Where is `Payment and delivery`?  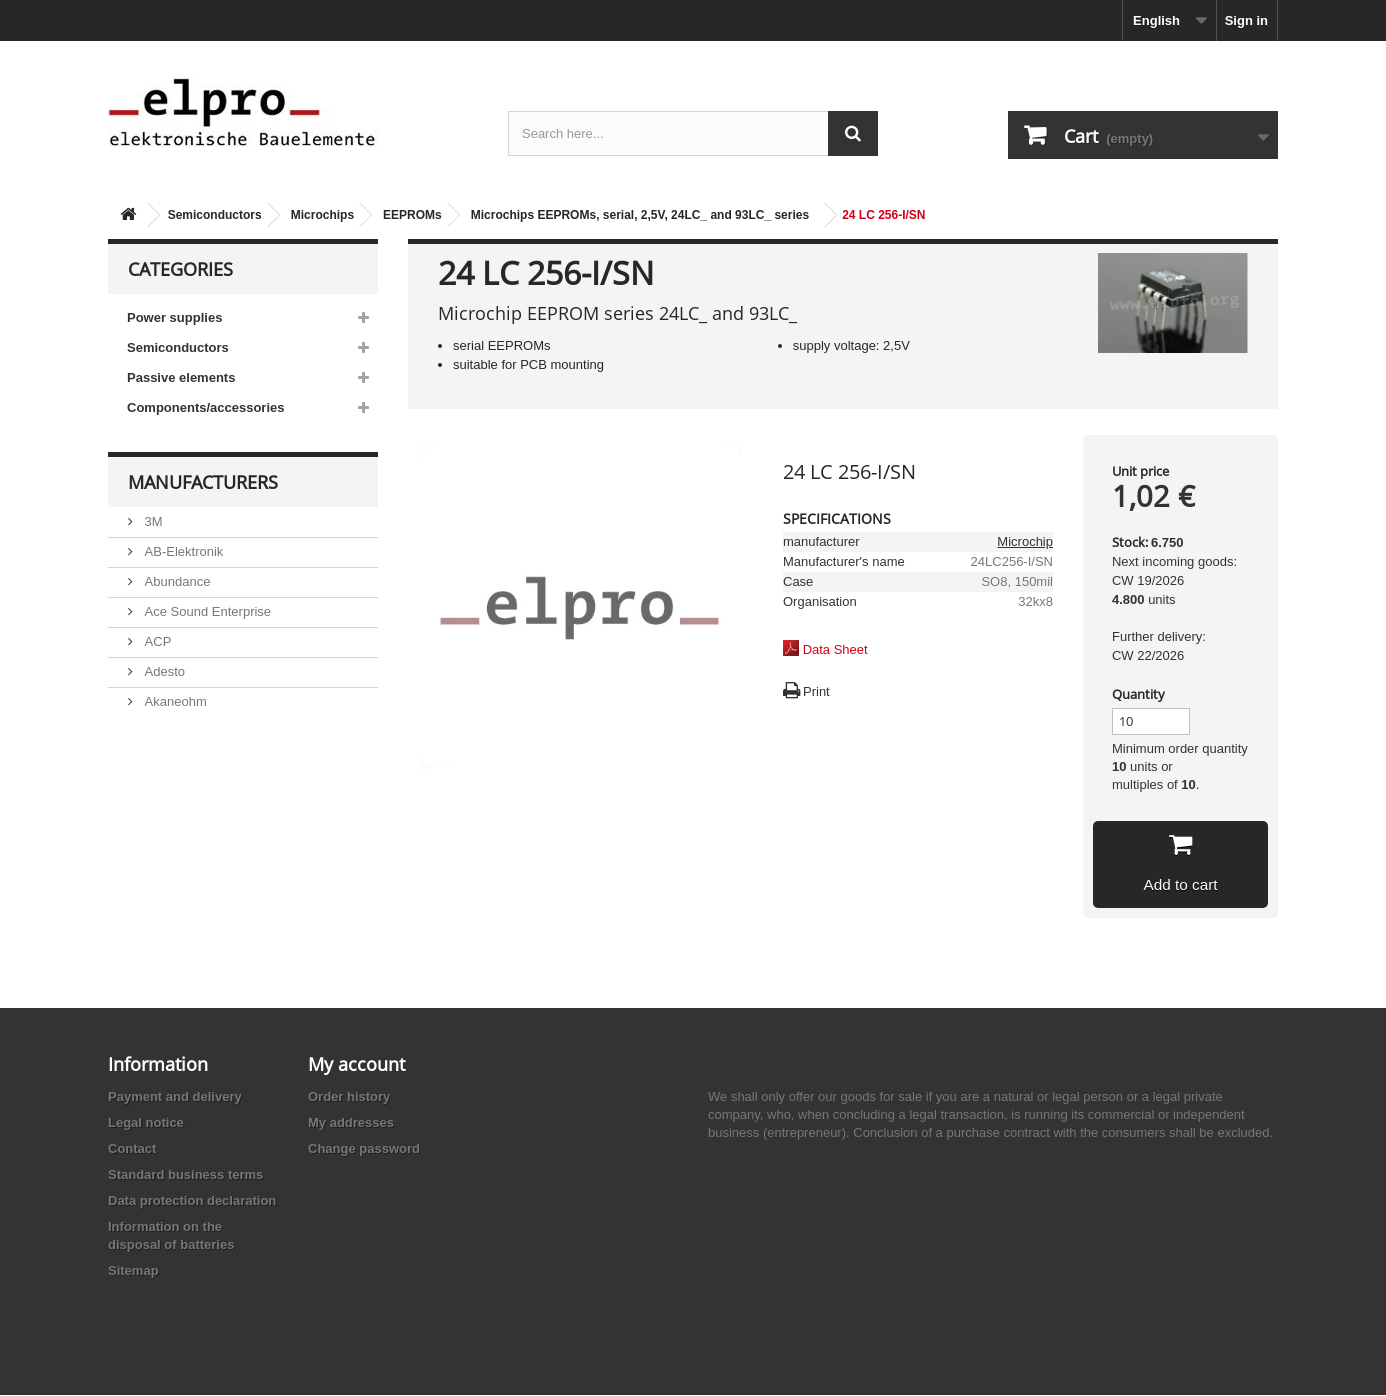 Payment and delivery is located at coordinates (175, 1097).